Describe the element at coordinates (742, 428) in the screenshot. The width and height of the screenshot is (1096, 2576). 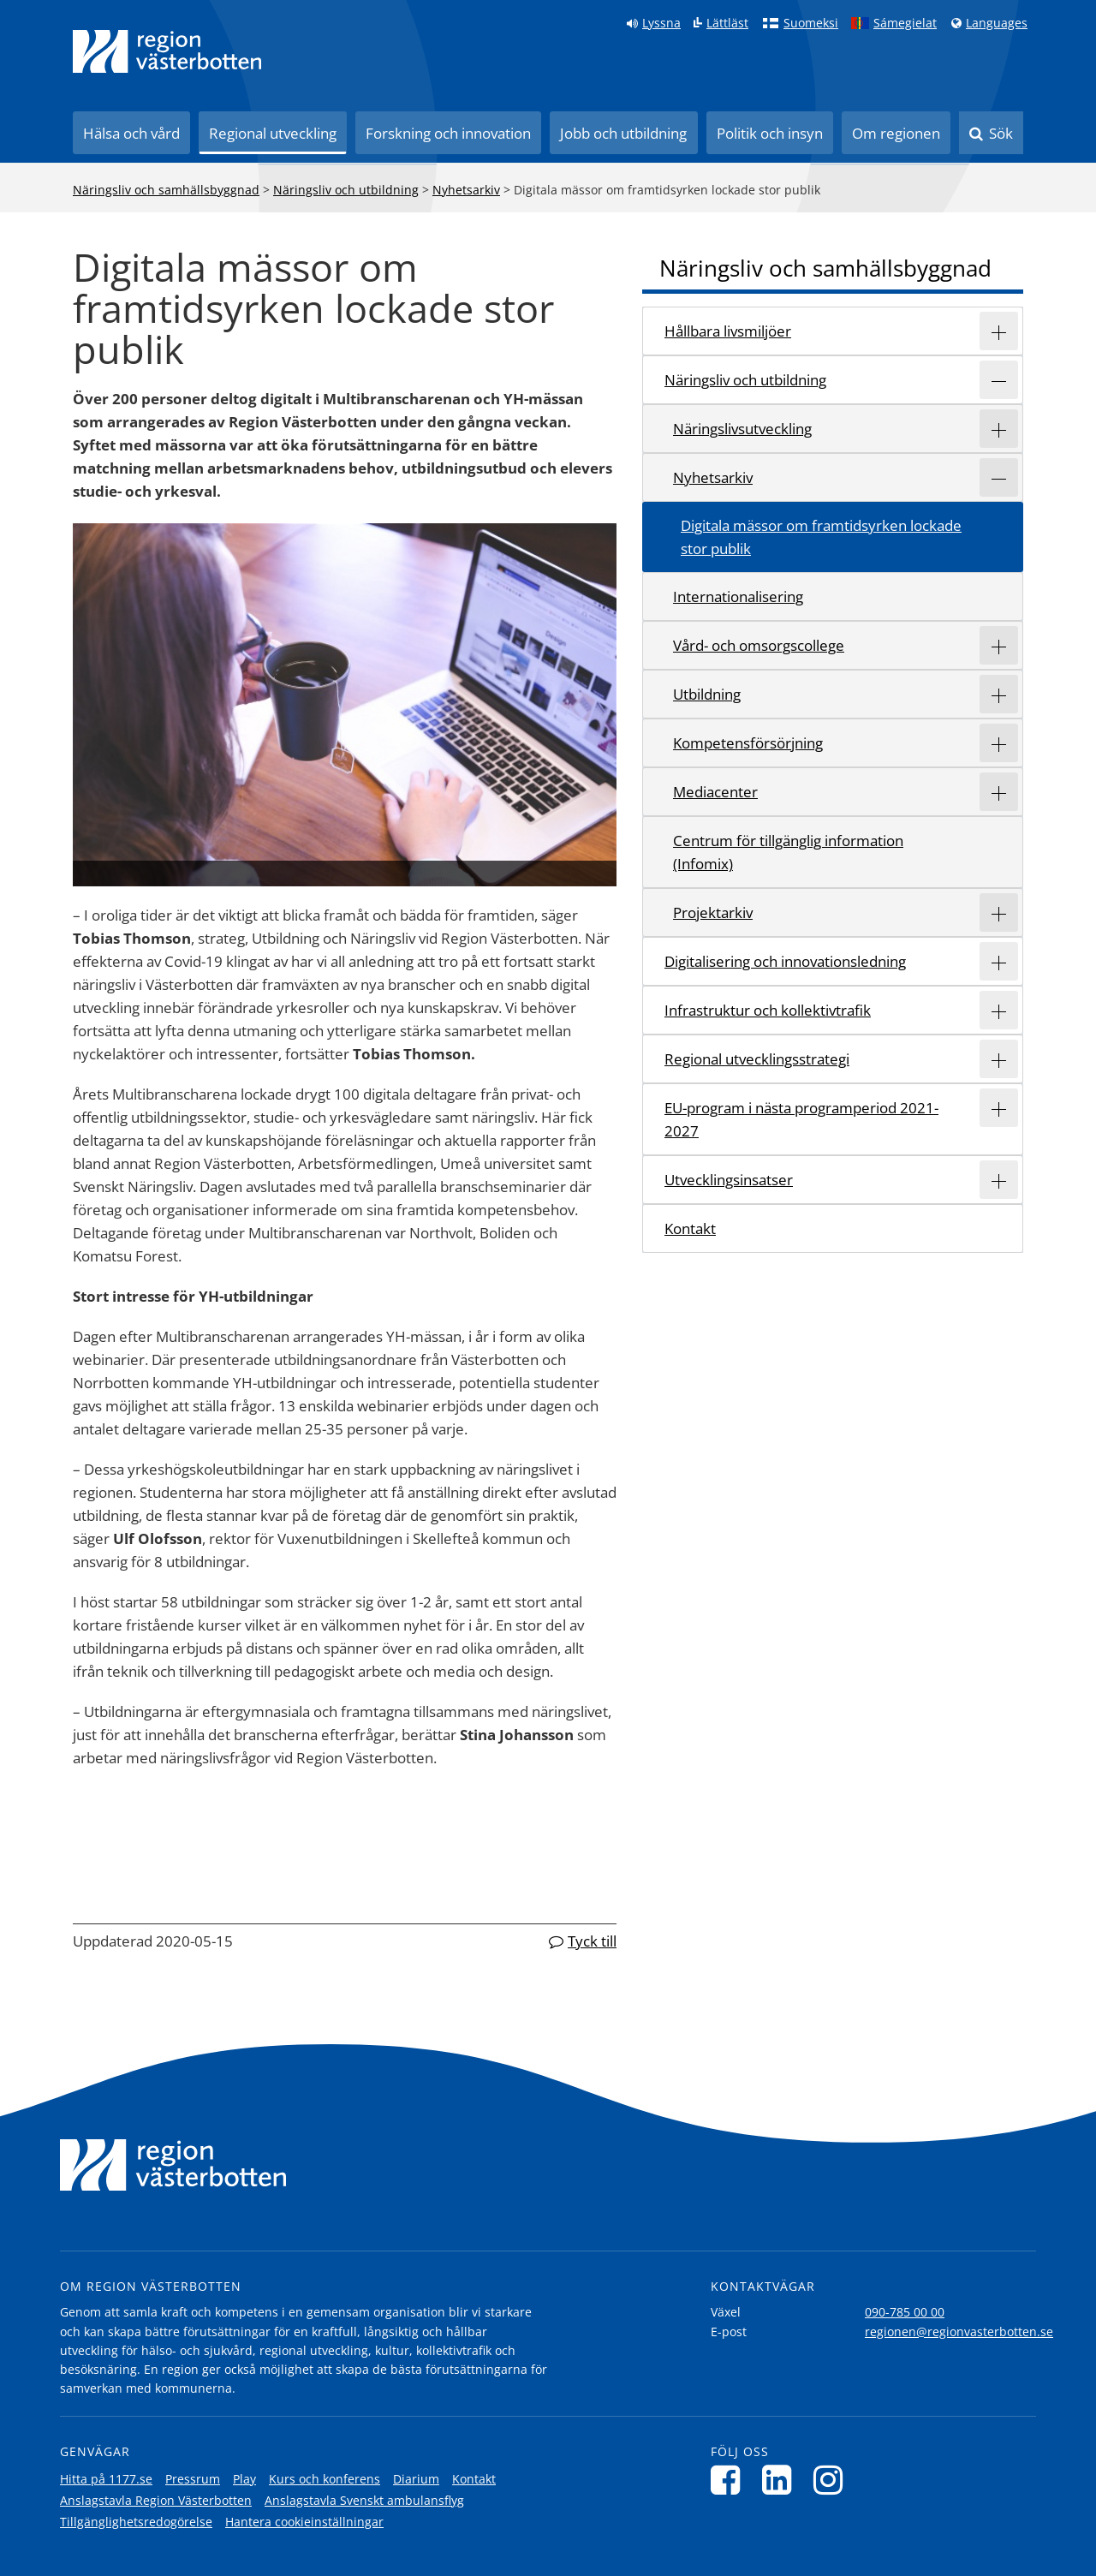
I see `Näringslivsutveckling` at that location.